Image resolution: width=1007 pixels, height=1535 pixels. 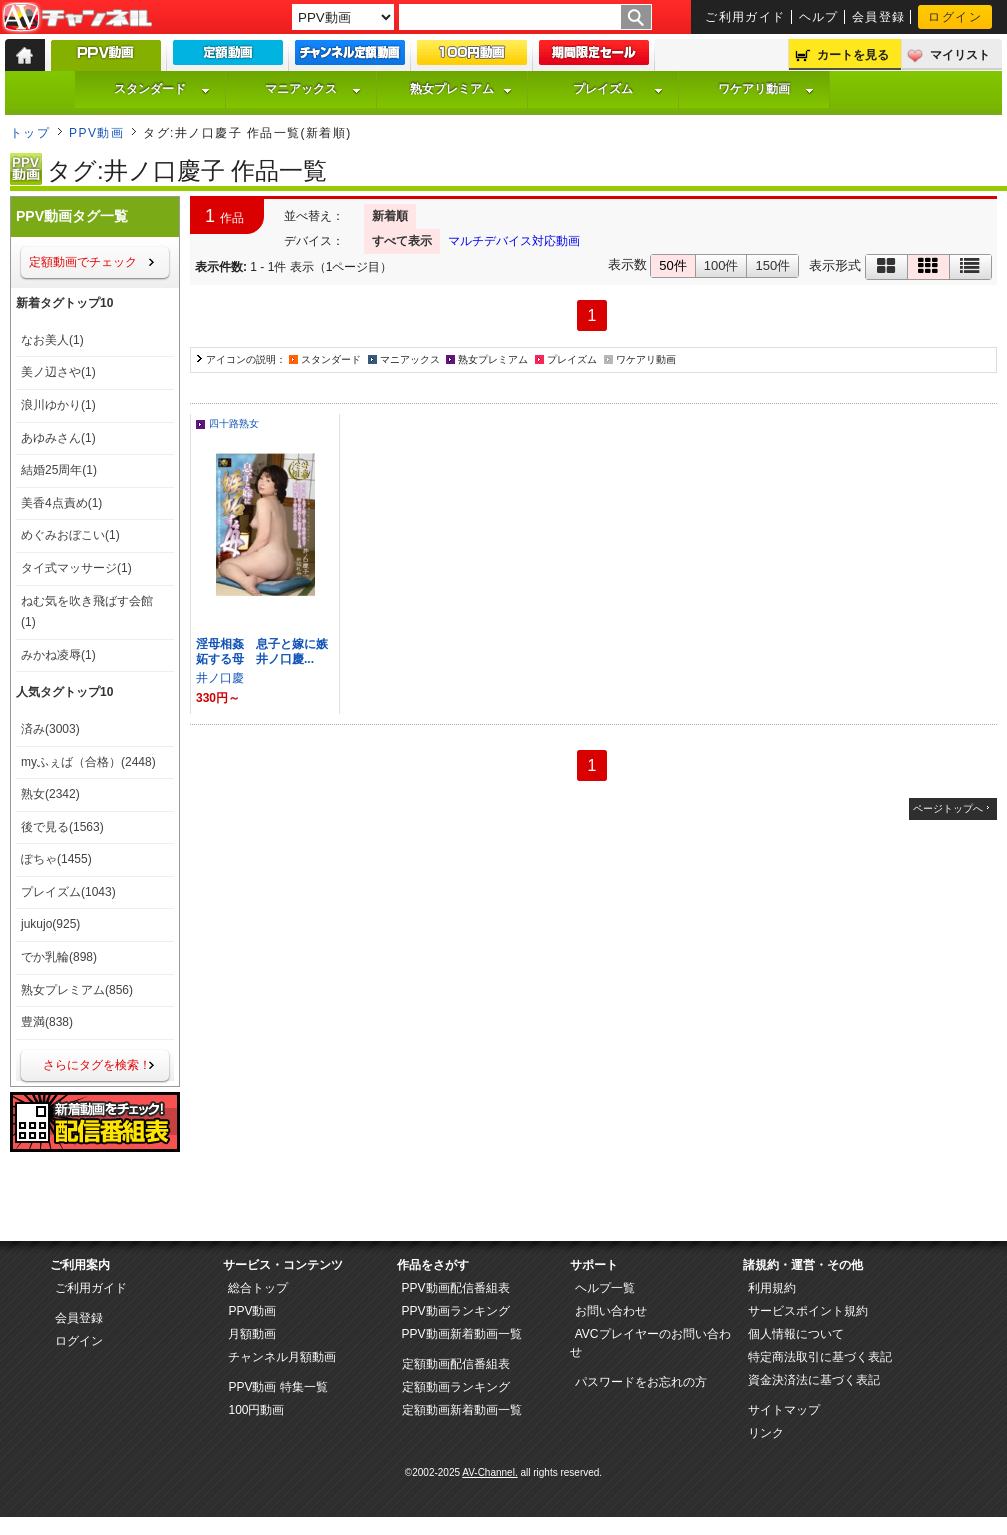 I want to click on PPV動画 特集一覧, so click(x=277, y=1387).